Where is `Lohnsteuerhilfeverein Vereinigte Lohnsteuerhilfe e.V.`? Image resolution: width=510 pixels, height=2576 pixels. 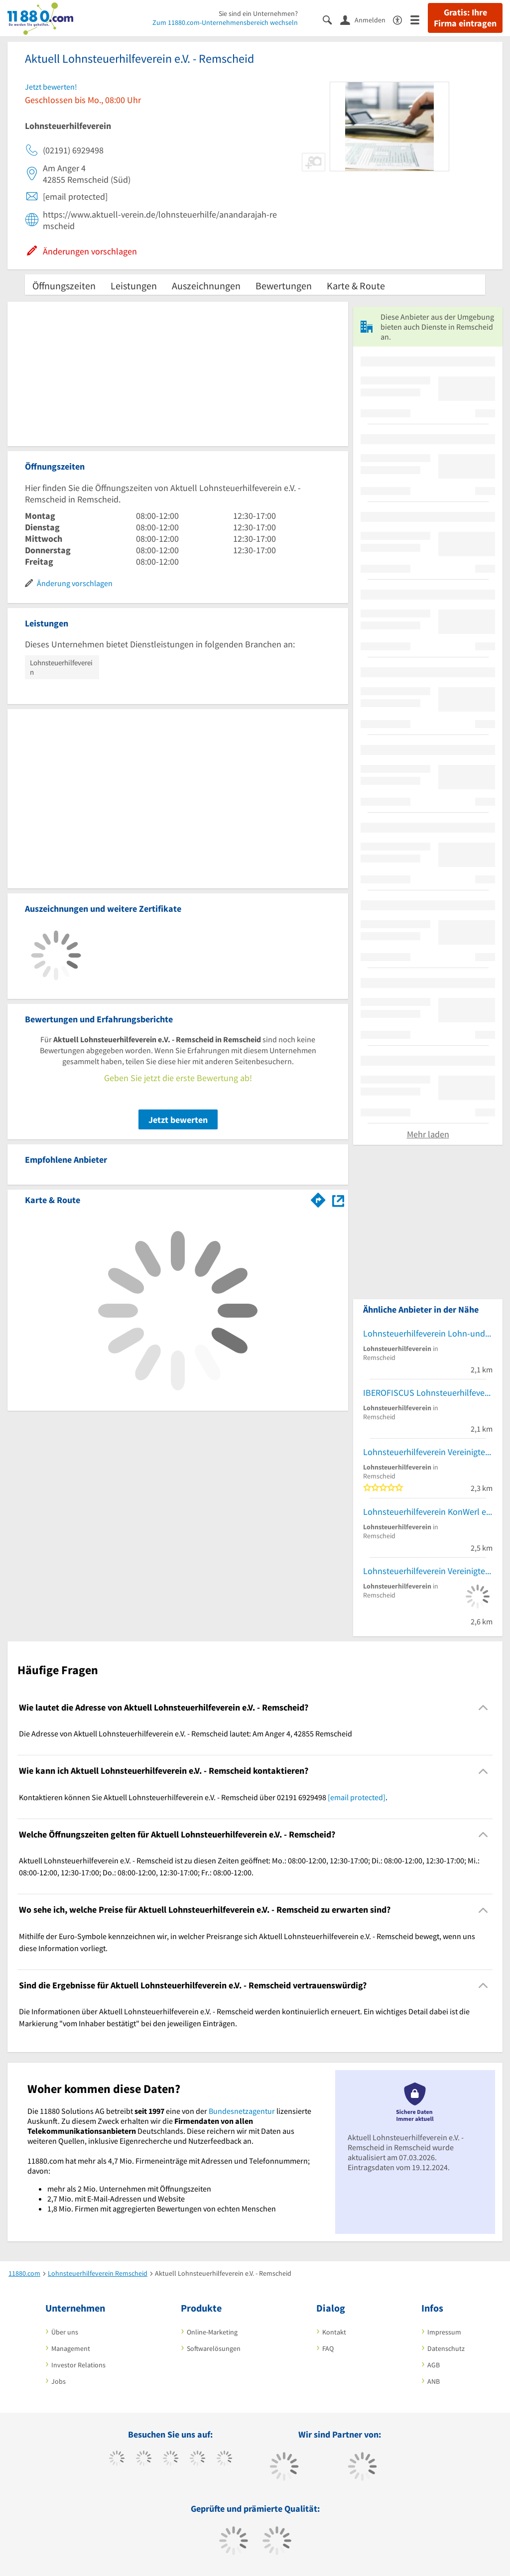
Lohnsteuerhilfeverein Vereinigte Lohnsteuerhilfe e.V. is located at coordinates (428, 1452).